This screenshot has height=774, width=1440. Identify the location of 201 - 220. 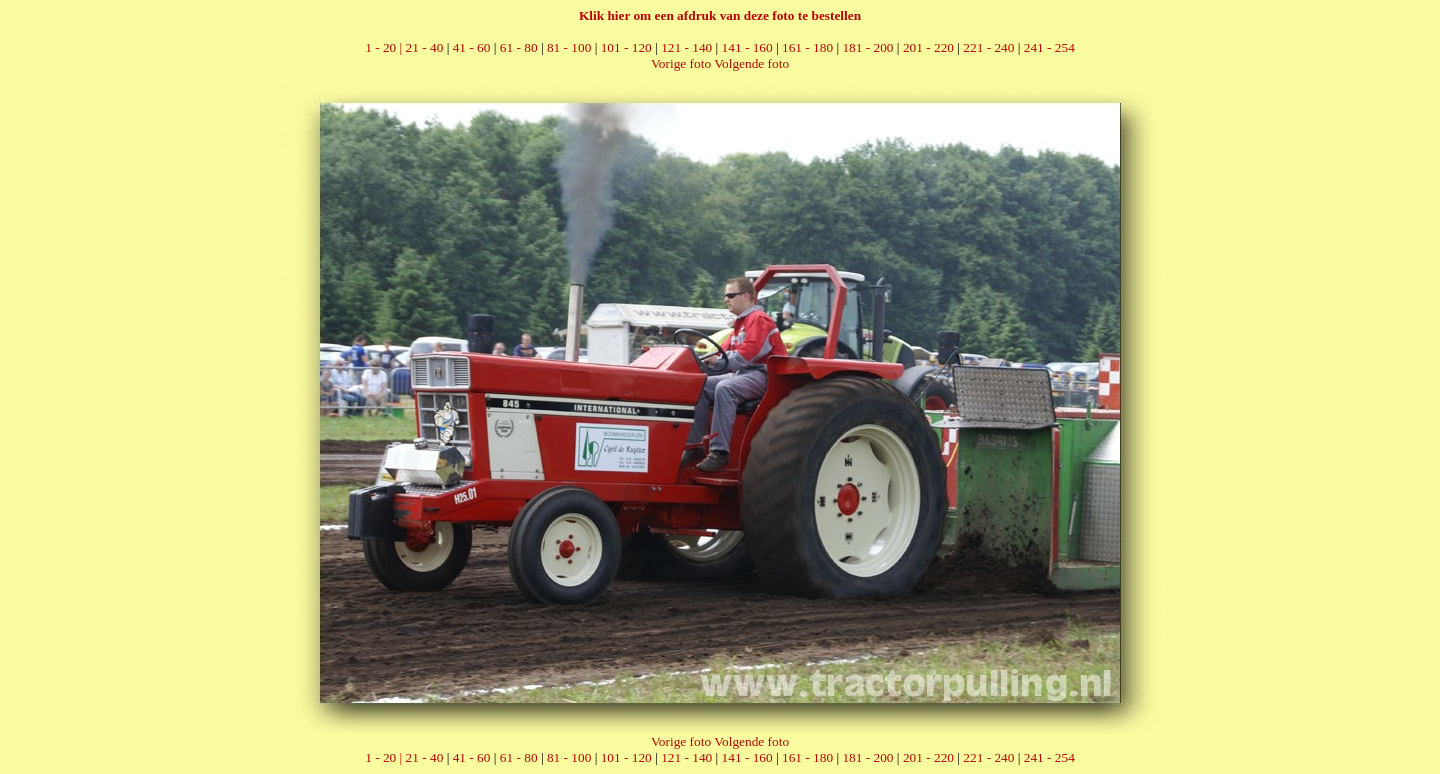
(928, 47).